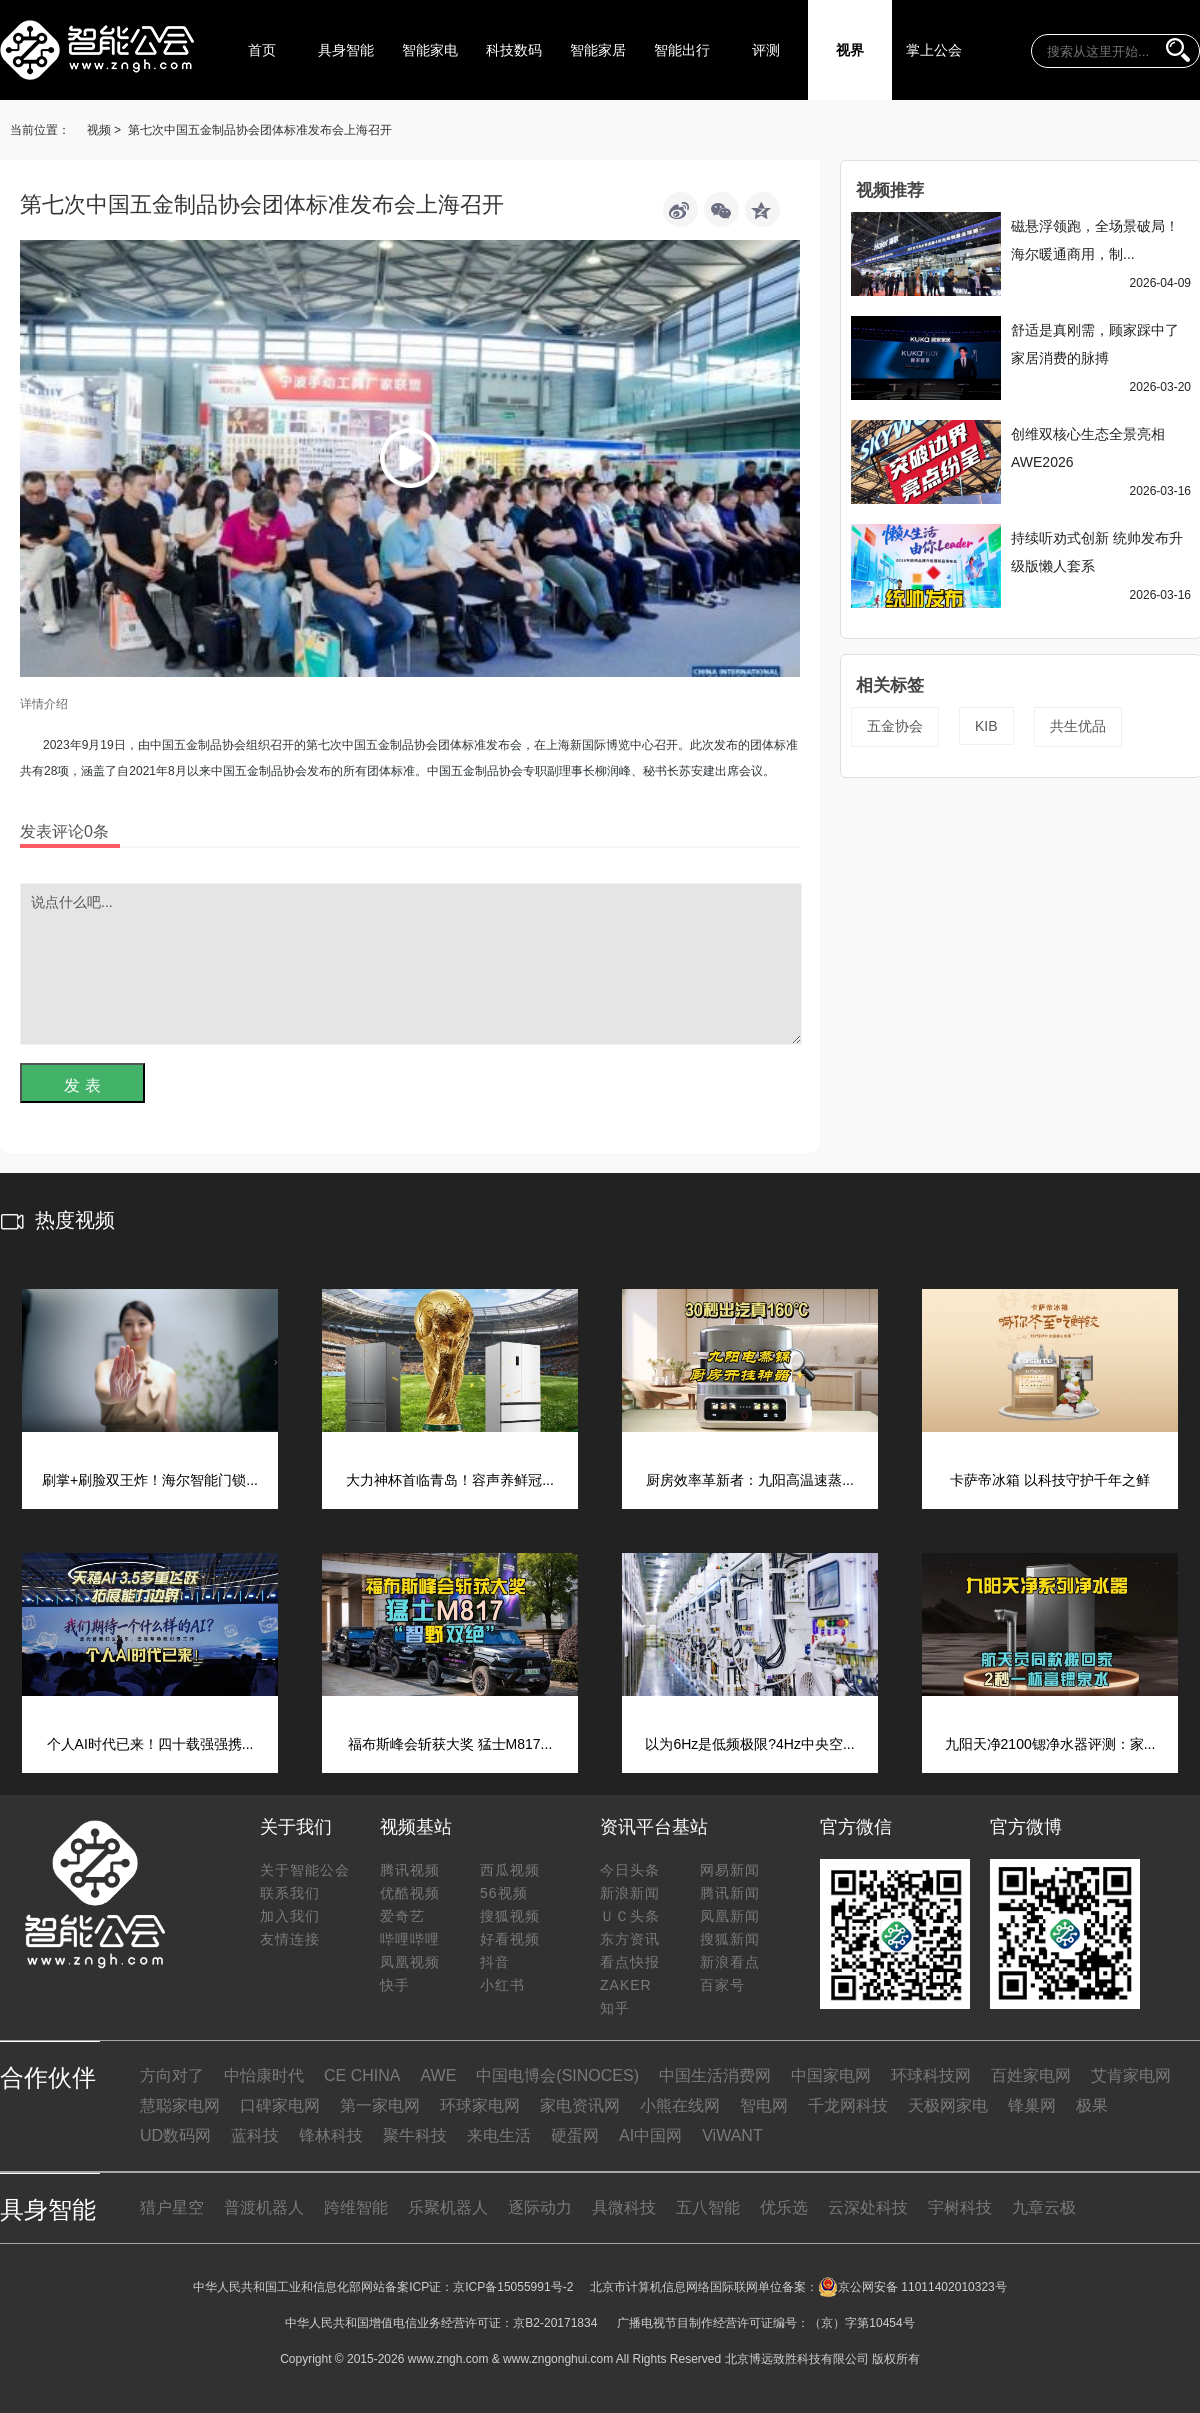 Image resolution: width=1200 pixels, height=2413 pixels. Describe the element at coordinates (1131, 2075) in the screenshot. I see `艾肯家电网` at that location.